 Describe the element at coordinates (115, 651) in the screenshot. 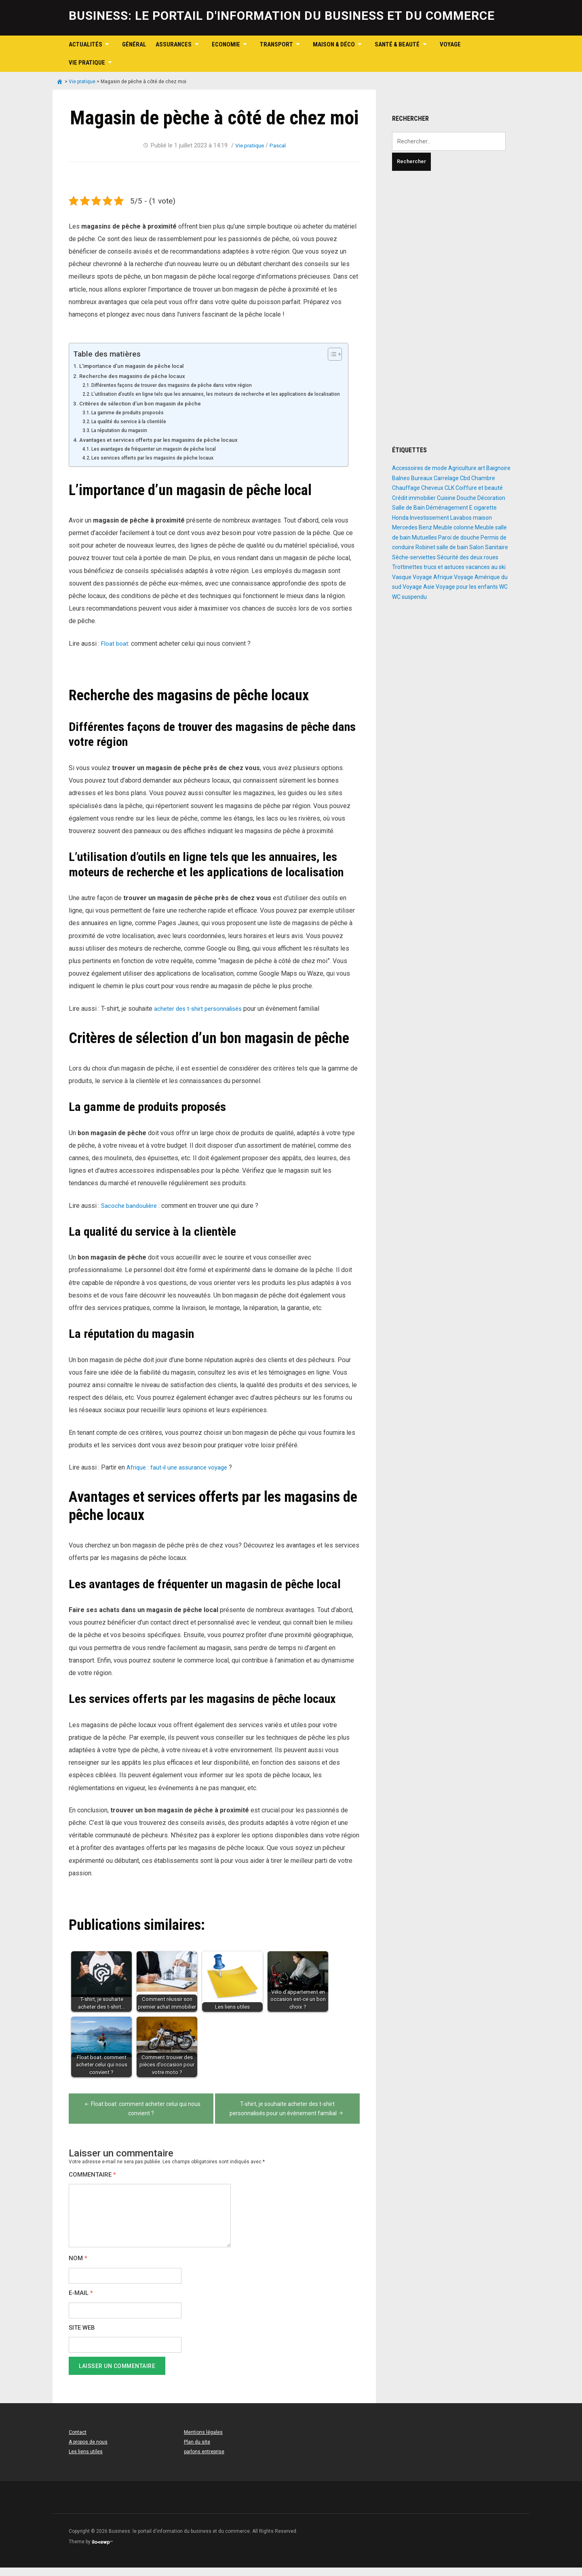

I see `Float boat` at that location.